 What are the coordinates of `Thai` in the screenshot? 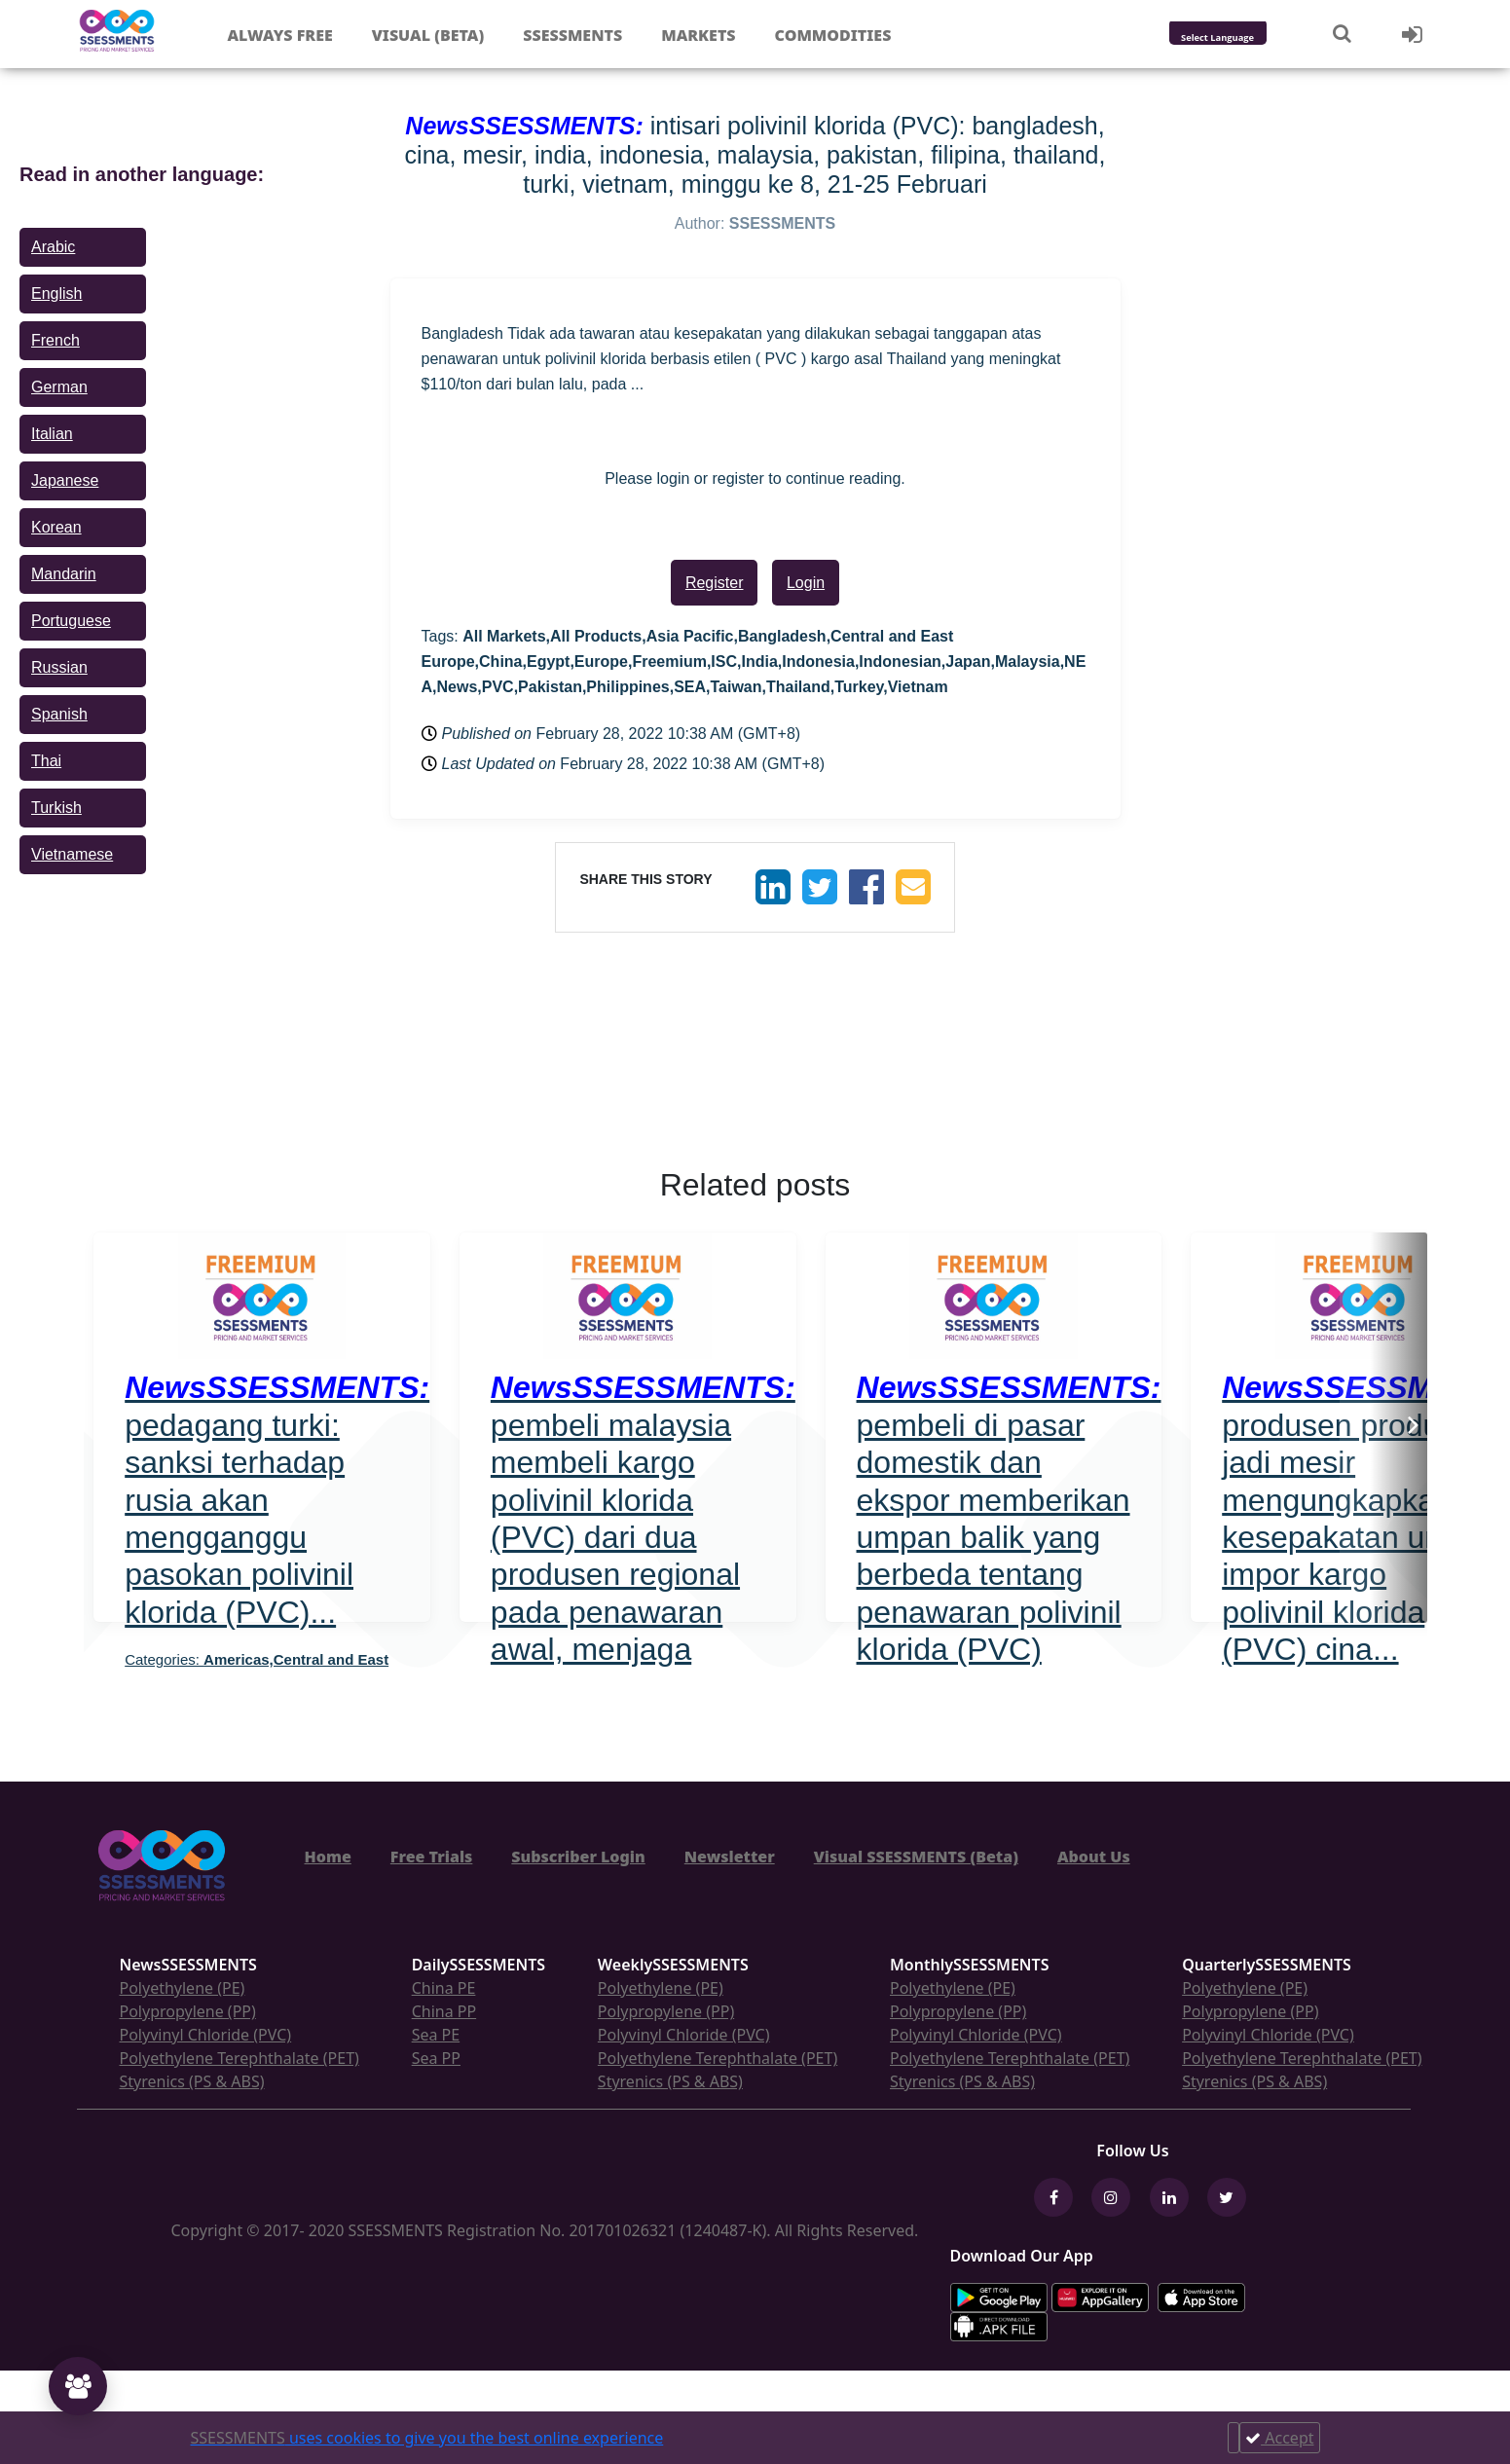 It's located at (46, 761).